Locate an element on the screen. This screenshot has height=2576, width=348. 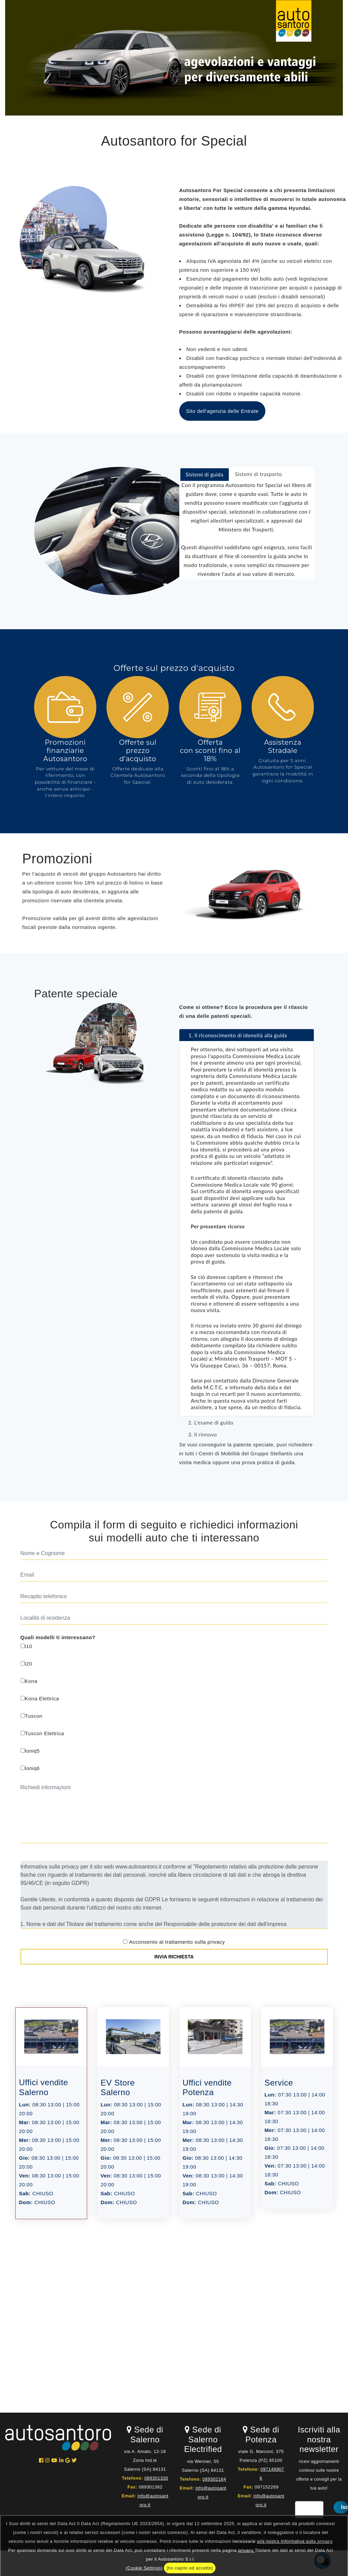
i10 is located at coordinates (26, 1646).